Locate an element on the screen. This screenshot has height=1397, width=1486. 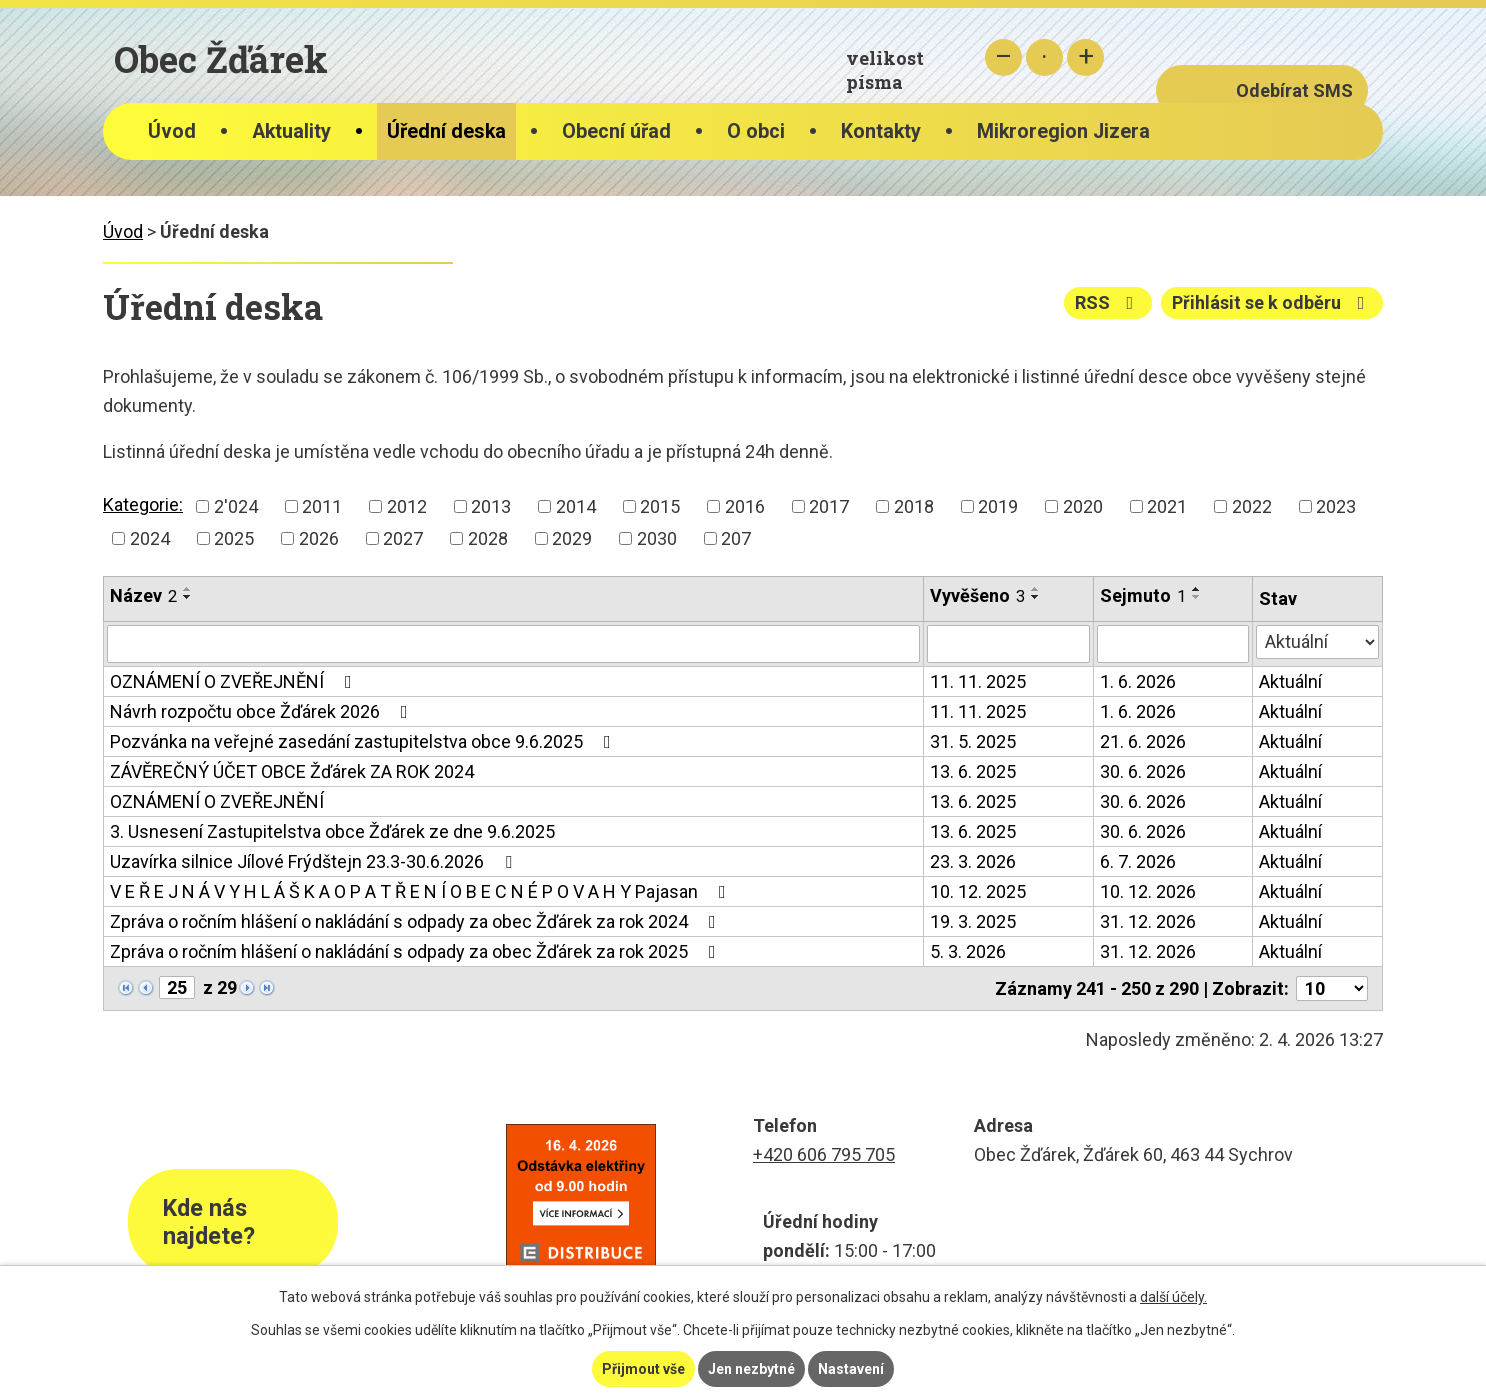
6. 7. 2026 is located at coordinates (1138, 861).